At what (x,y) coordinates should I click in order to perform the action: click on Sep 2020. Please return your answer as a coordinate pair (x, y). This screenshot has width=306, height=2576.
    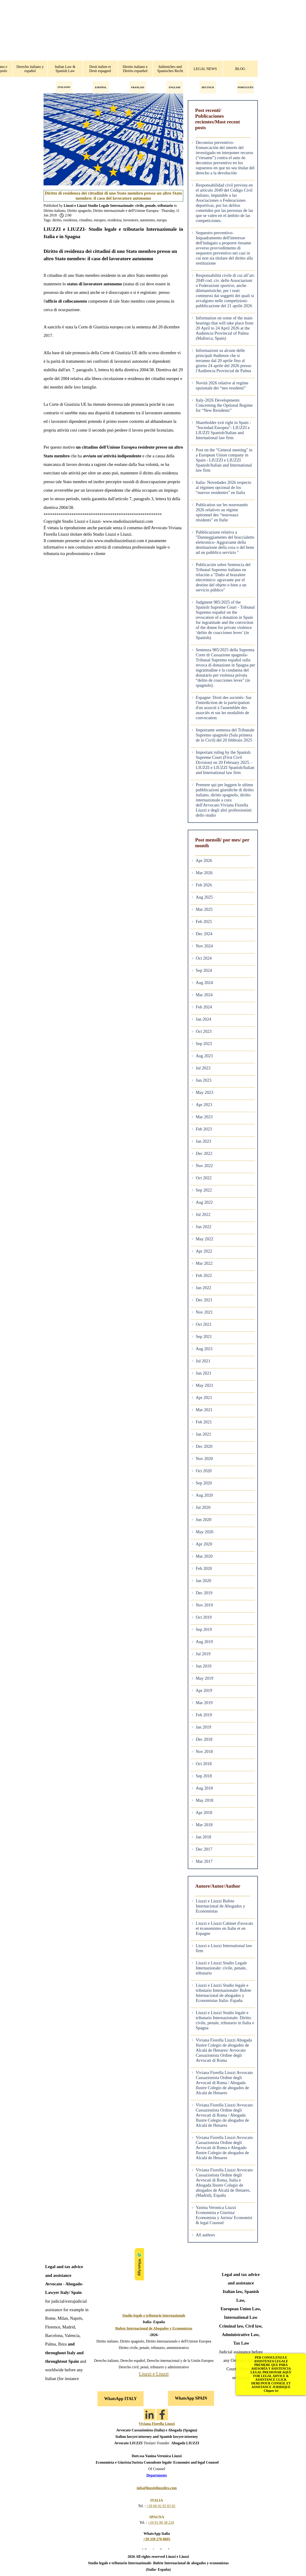
    Looking at the image, I should click on (204, 1483).